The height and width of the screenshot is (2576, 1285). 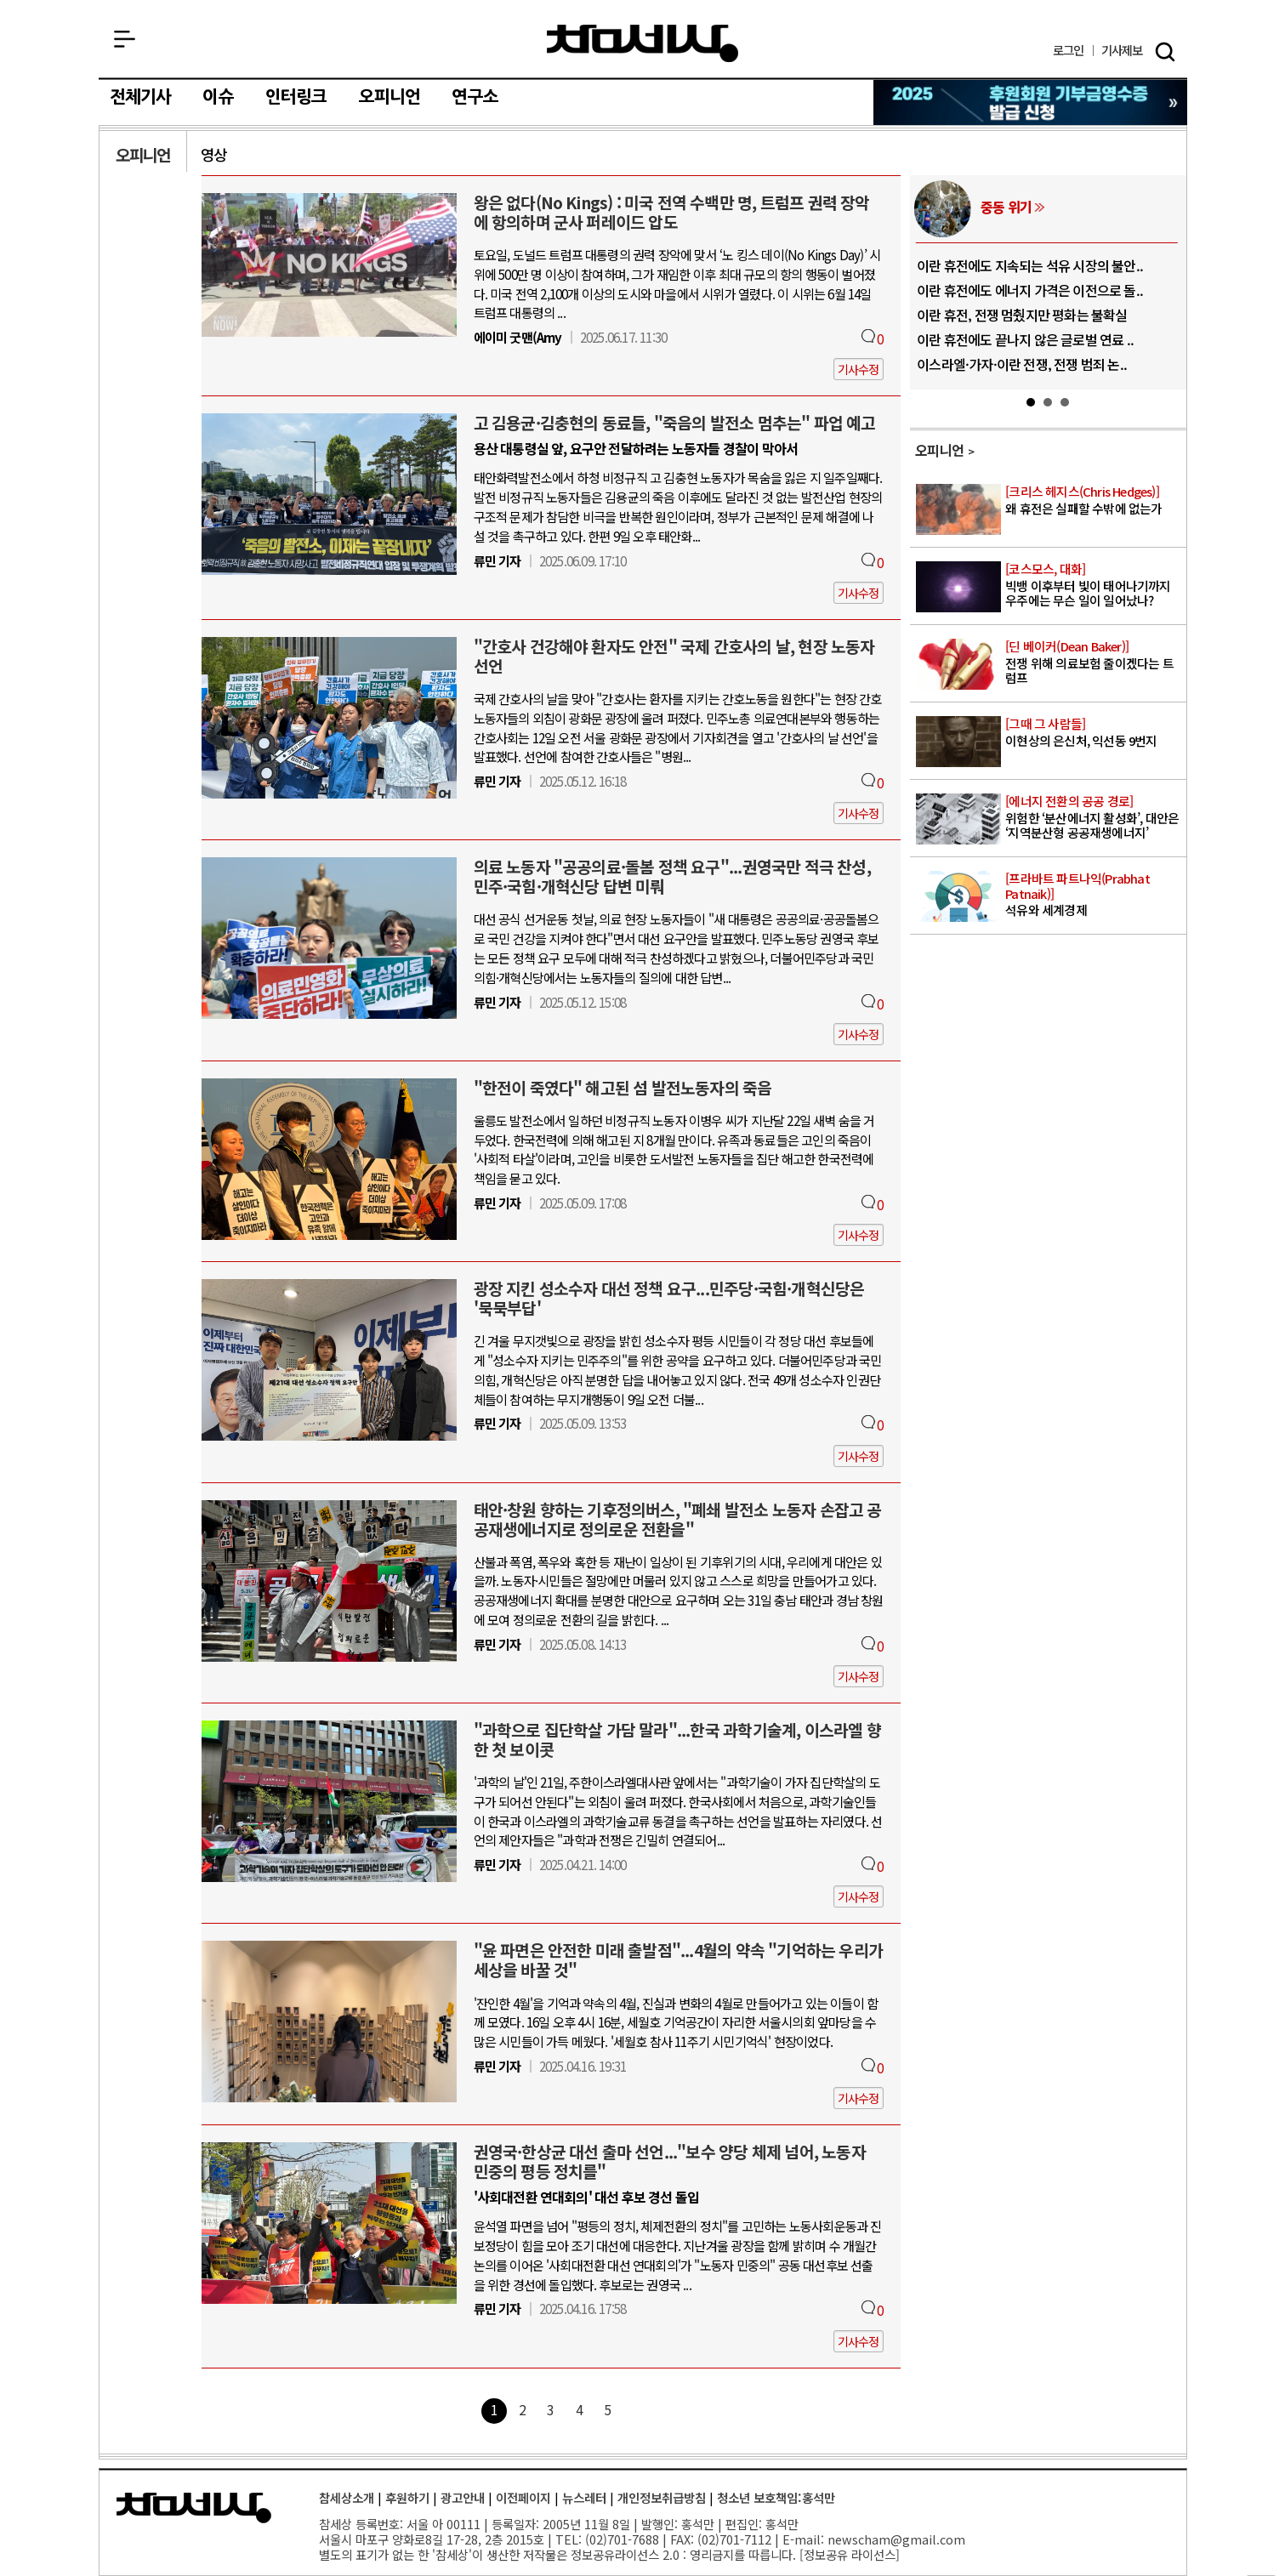 What do you see at coordinates (968, 290) in the screenshot?
I see `인류는 왜 50년 넘게 달로 돌아가지 못..` at bounding box center [968, 290].